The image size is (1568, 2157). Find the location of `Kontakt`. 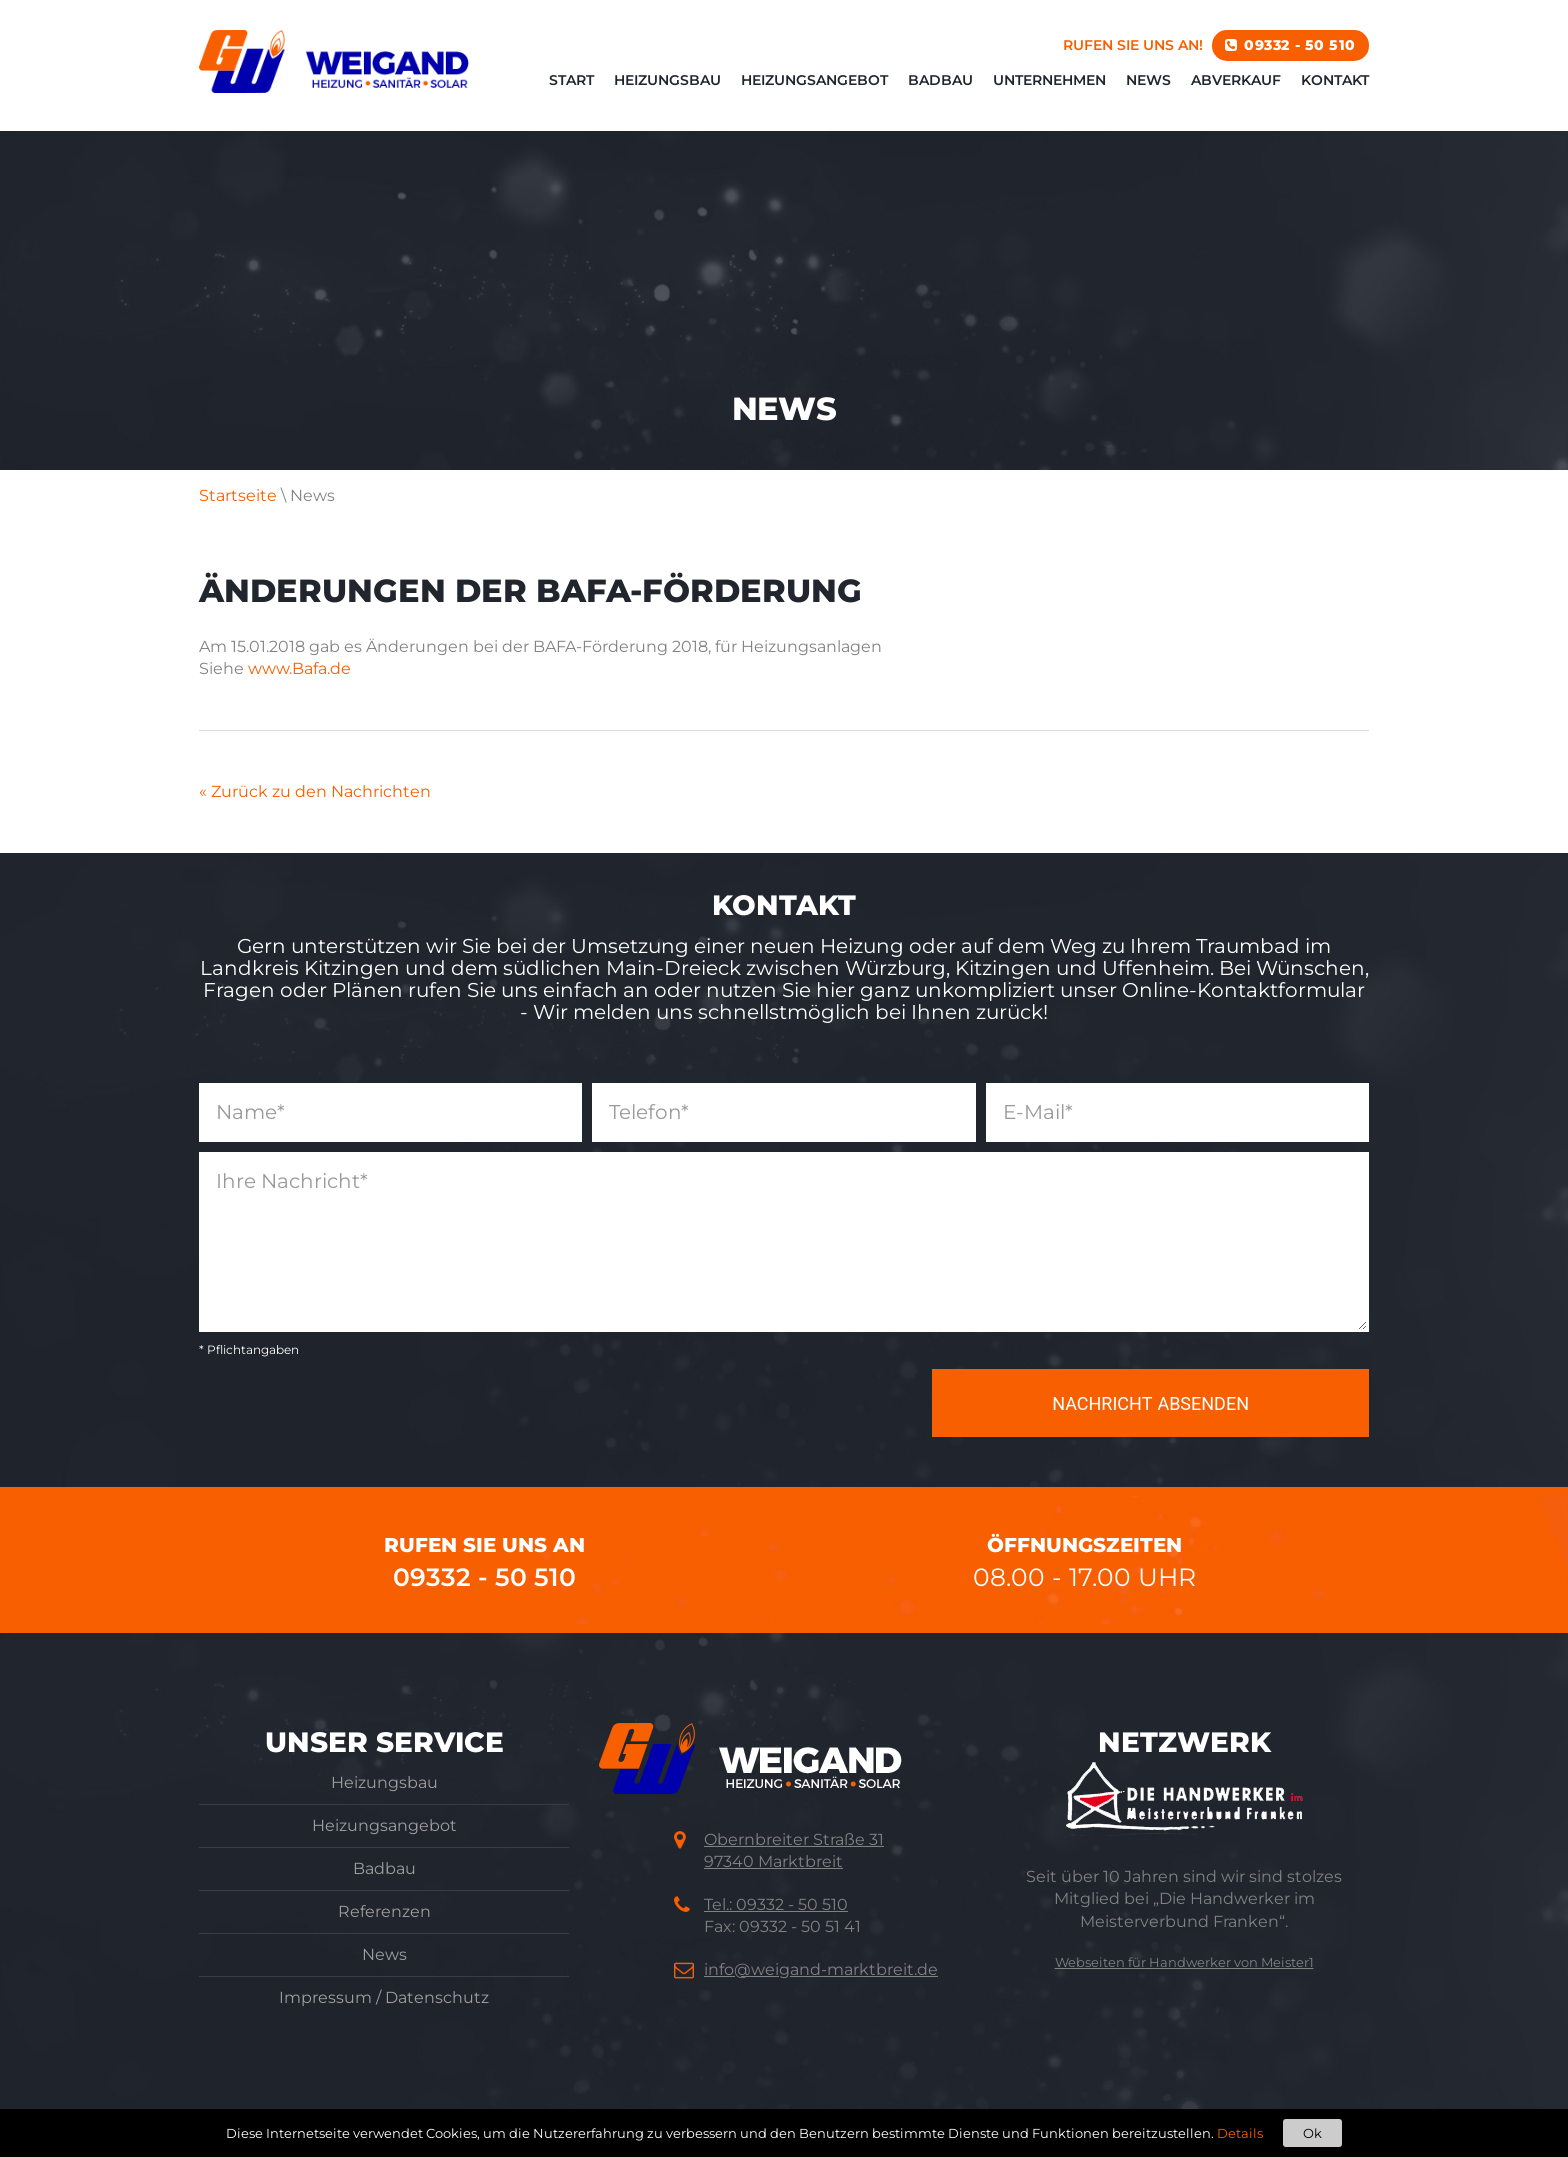

Kontakt is located at coordinates (1335, 80).